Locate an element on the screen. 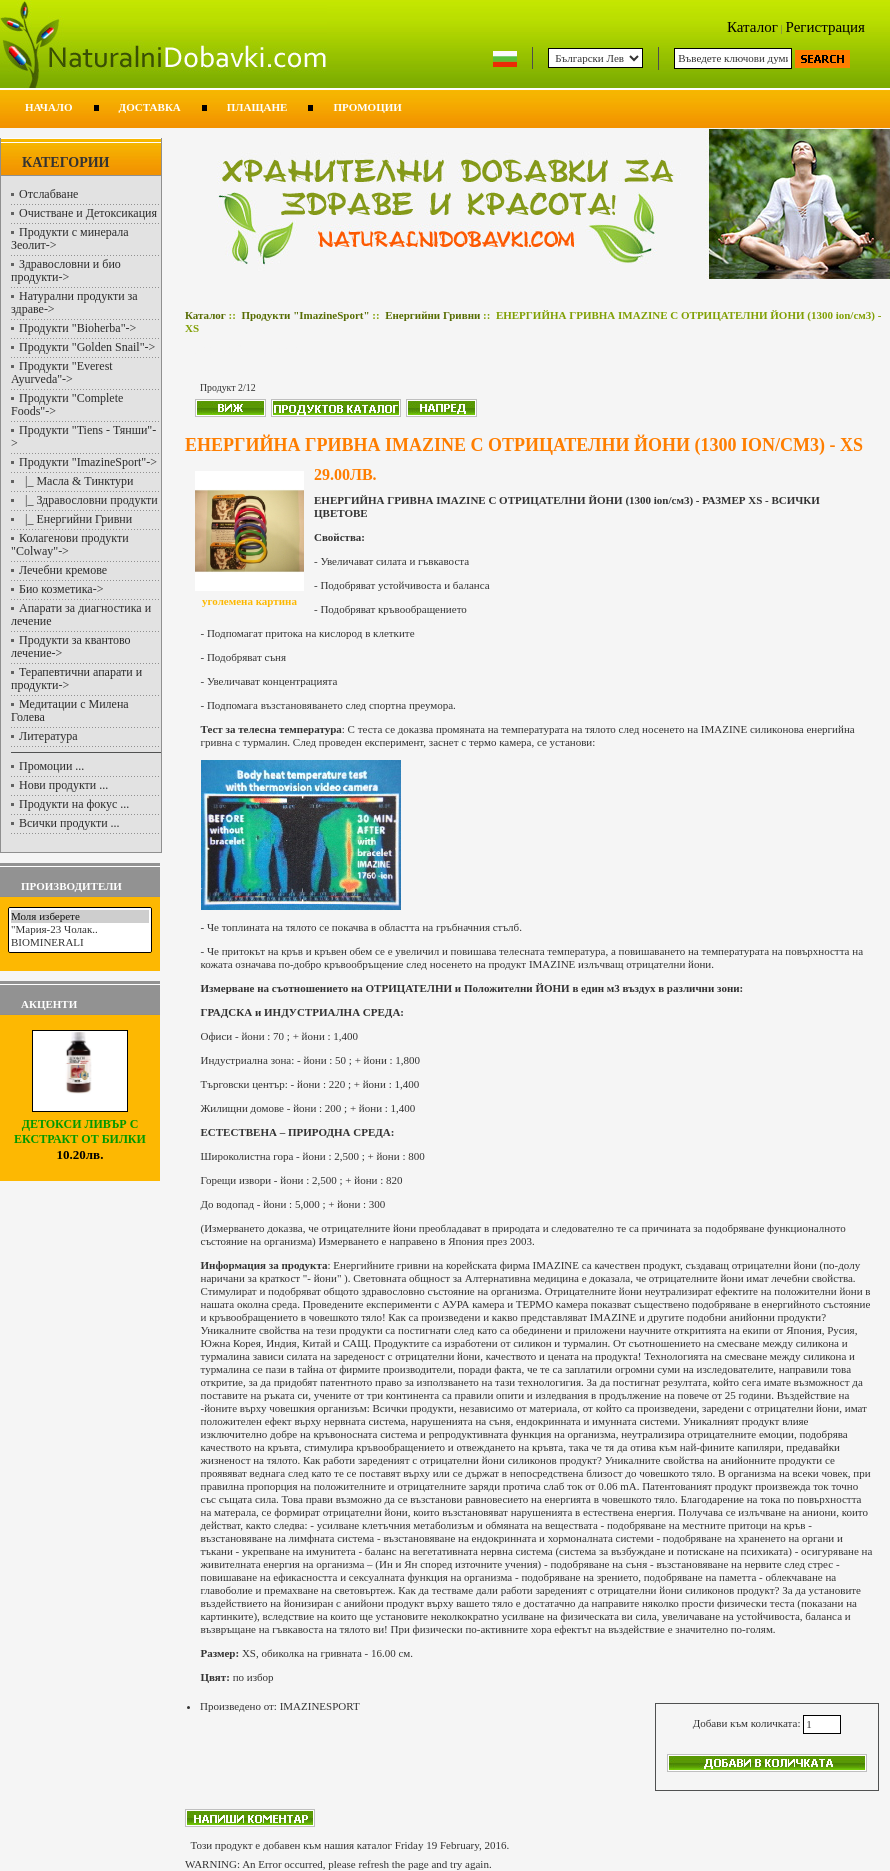  Продукти за квантово лечение-> is located at coordinates (71, 646).